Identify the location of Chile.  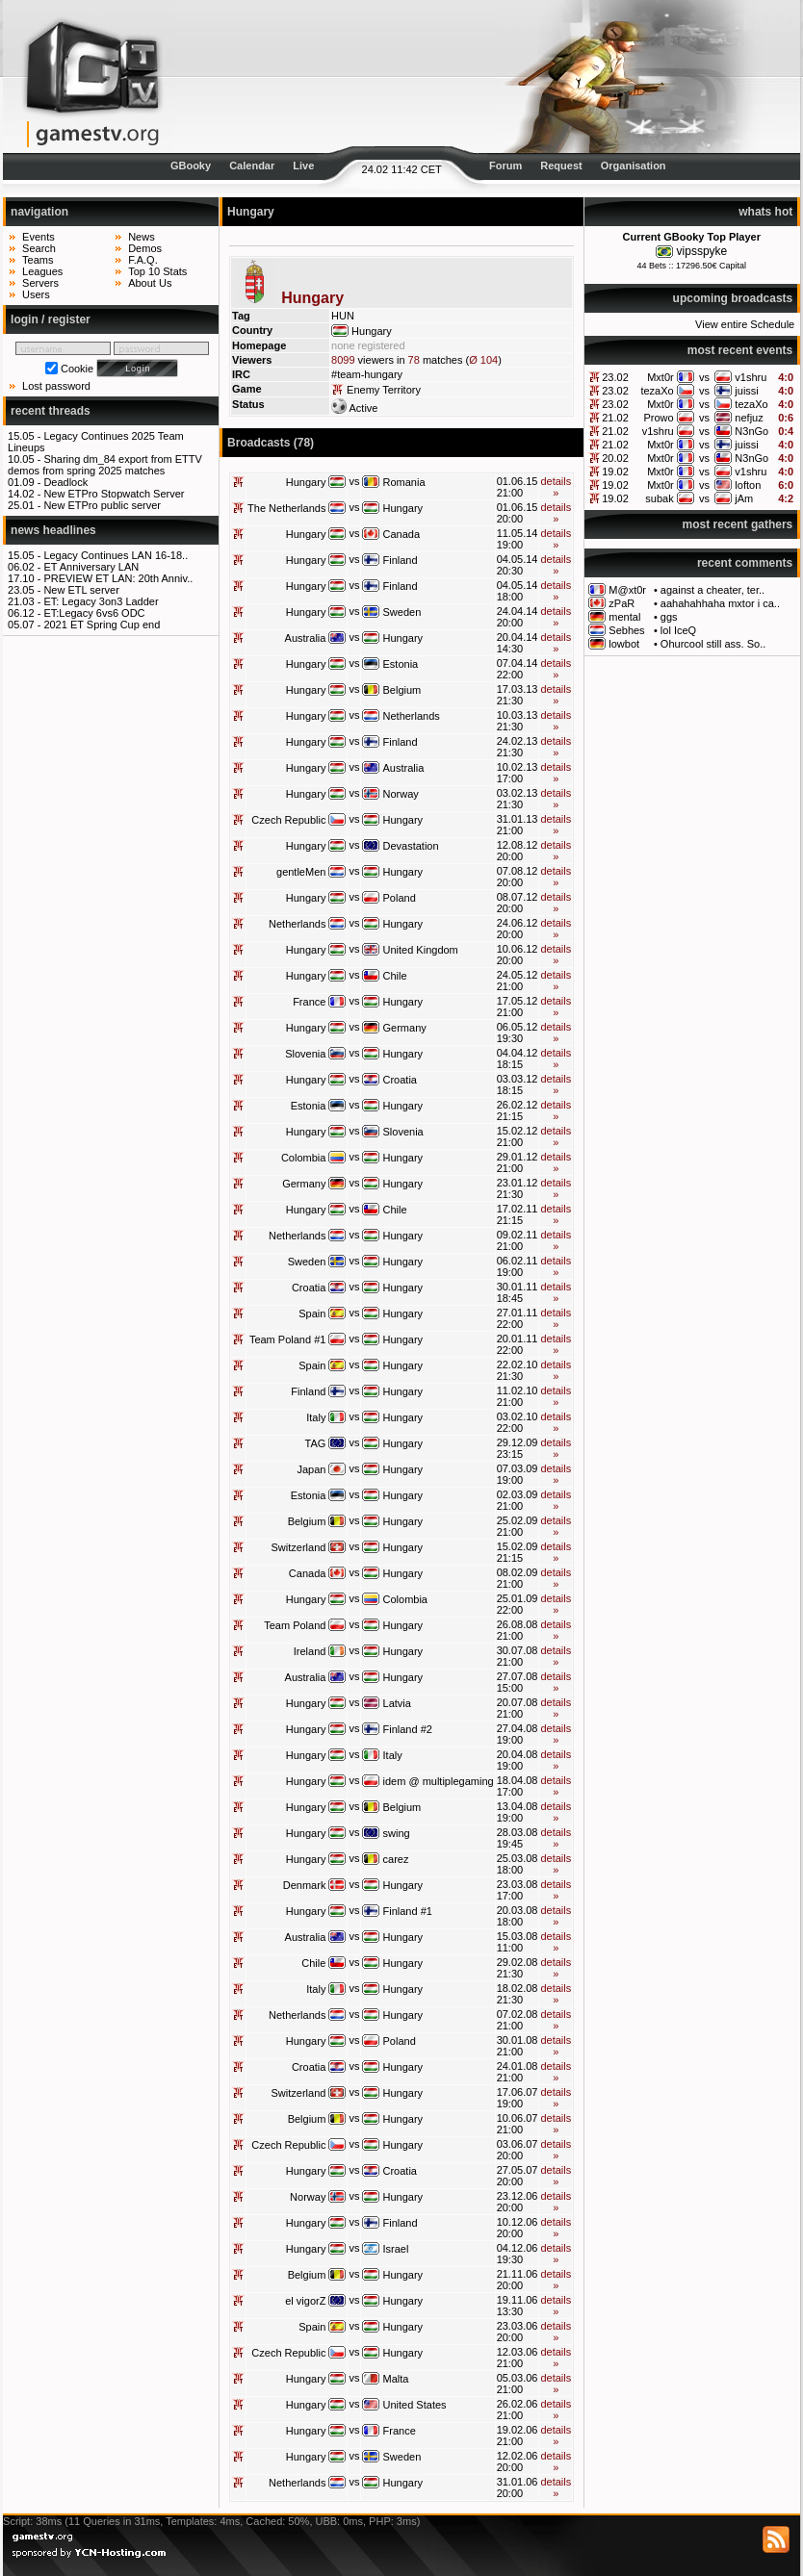
(395, 976).